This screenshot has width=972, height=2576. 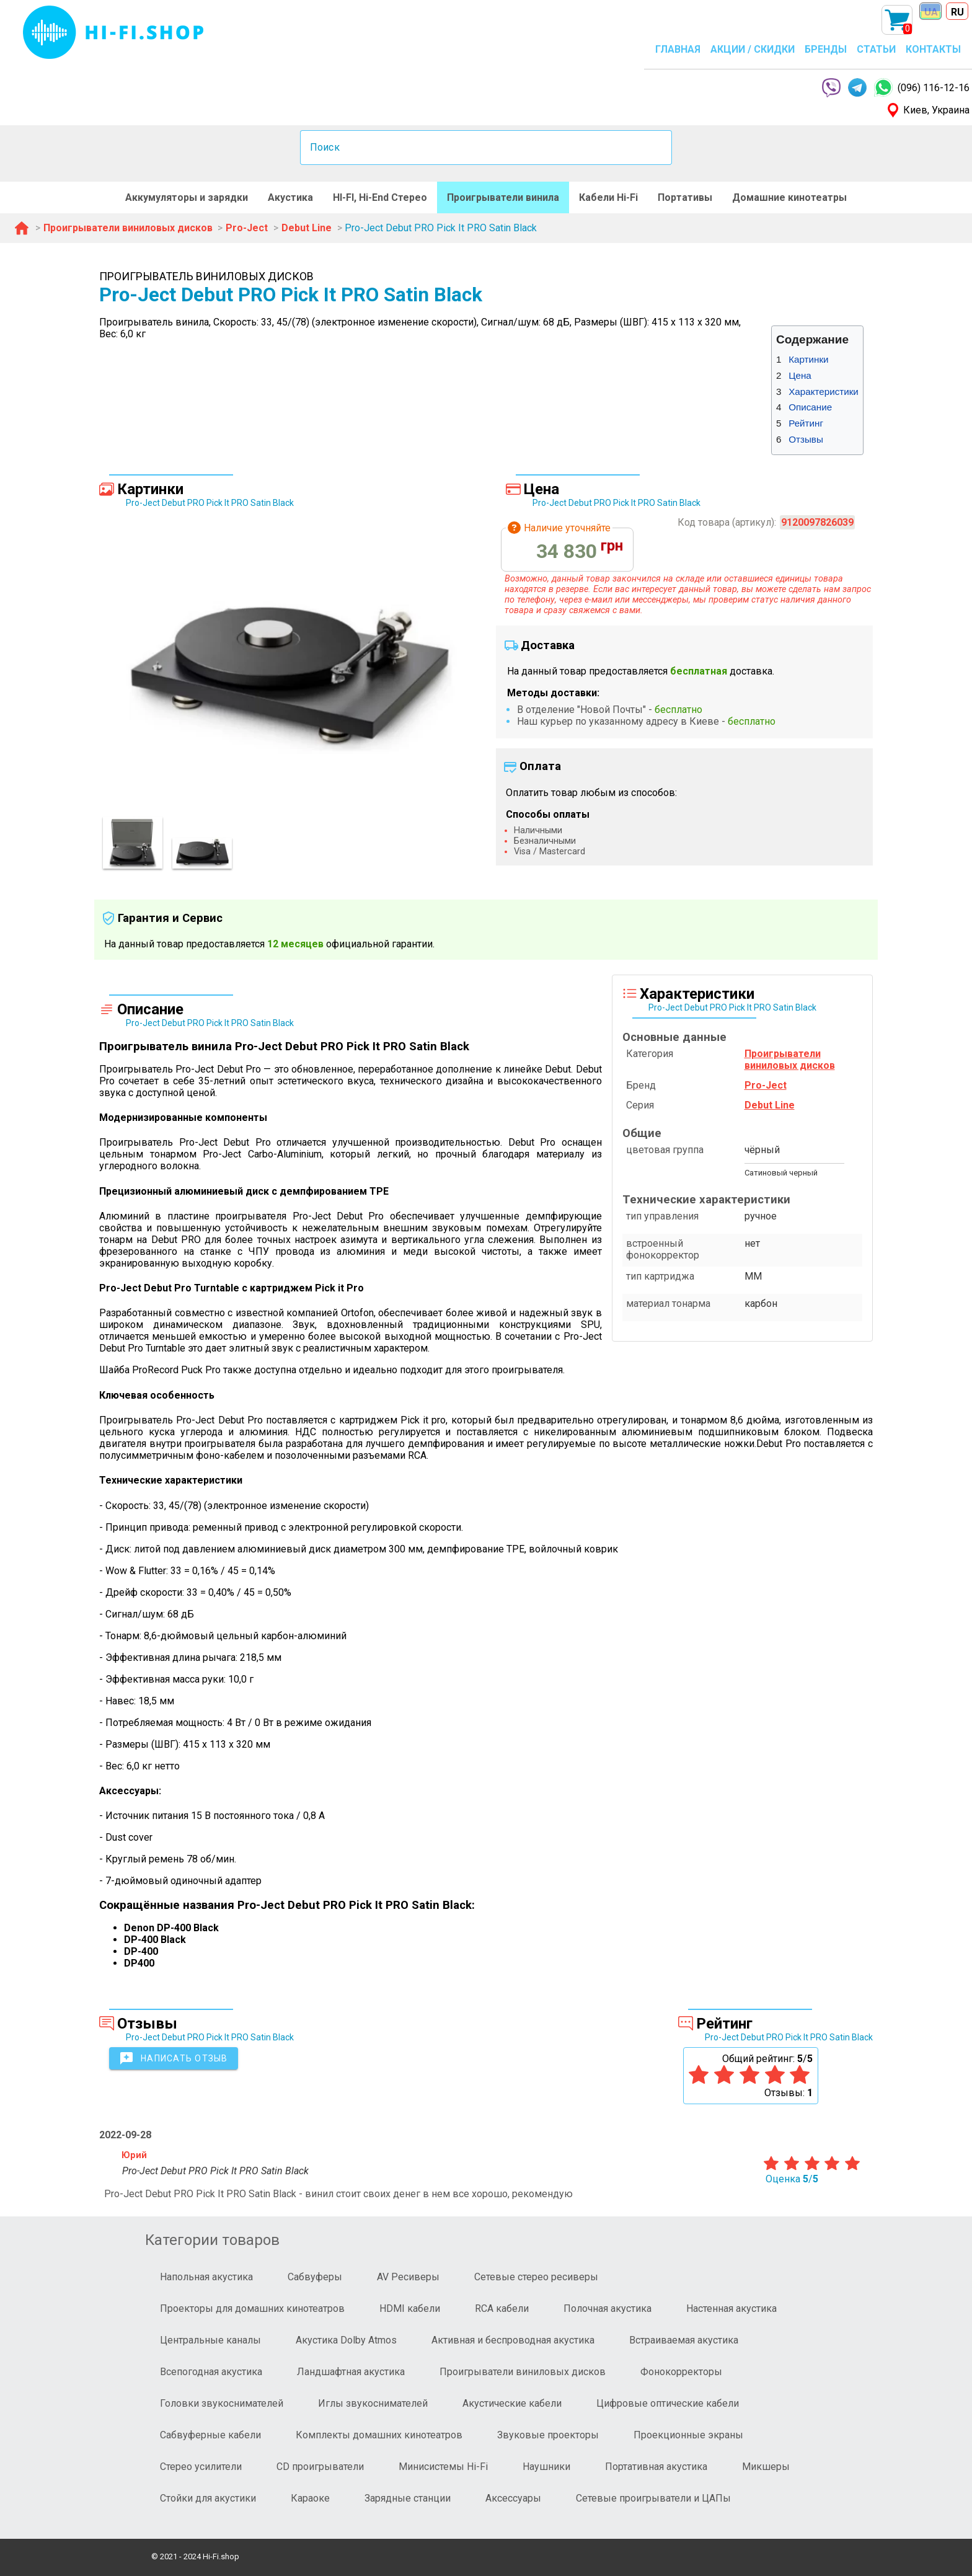 What do you see at coordinates (211, 2372) in the screenshot?
I see `Всепогодная акустика` at bounding box center [211, 2372].